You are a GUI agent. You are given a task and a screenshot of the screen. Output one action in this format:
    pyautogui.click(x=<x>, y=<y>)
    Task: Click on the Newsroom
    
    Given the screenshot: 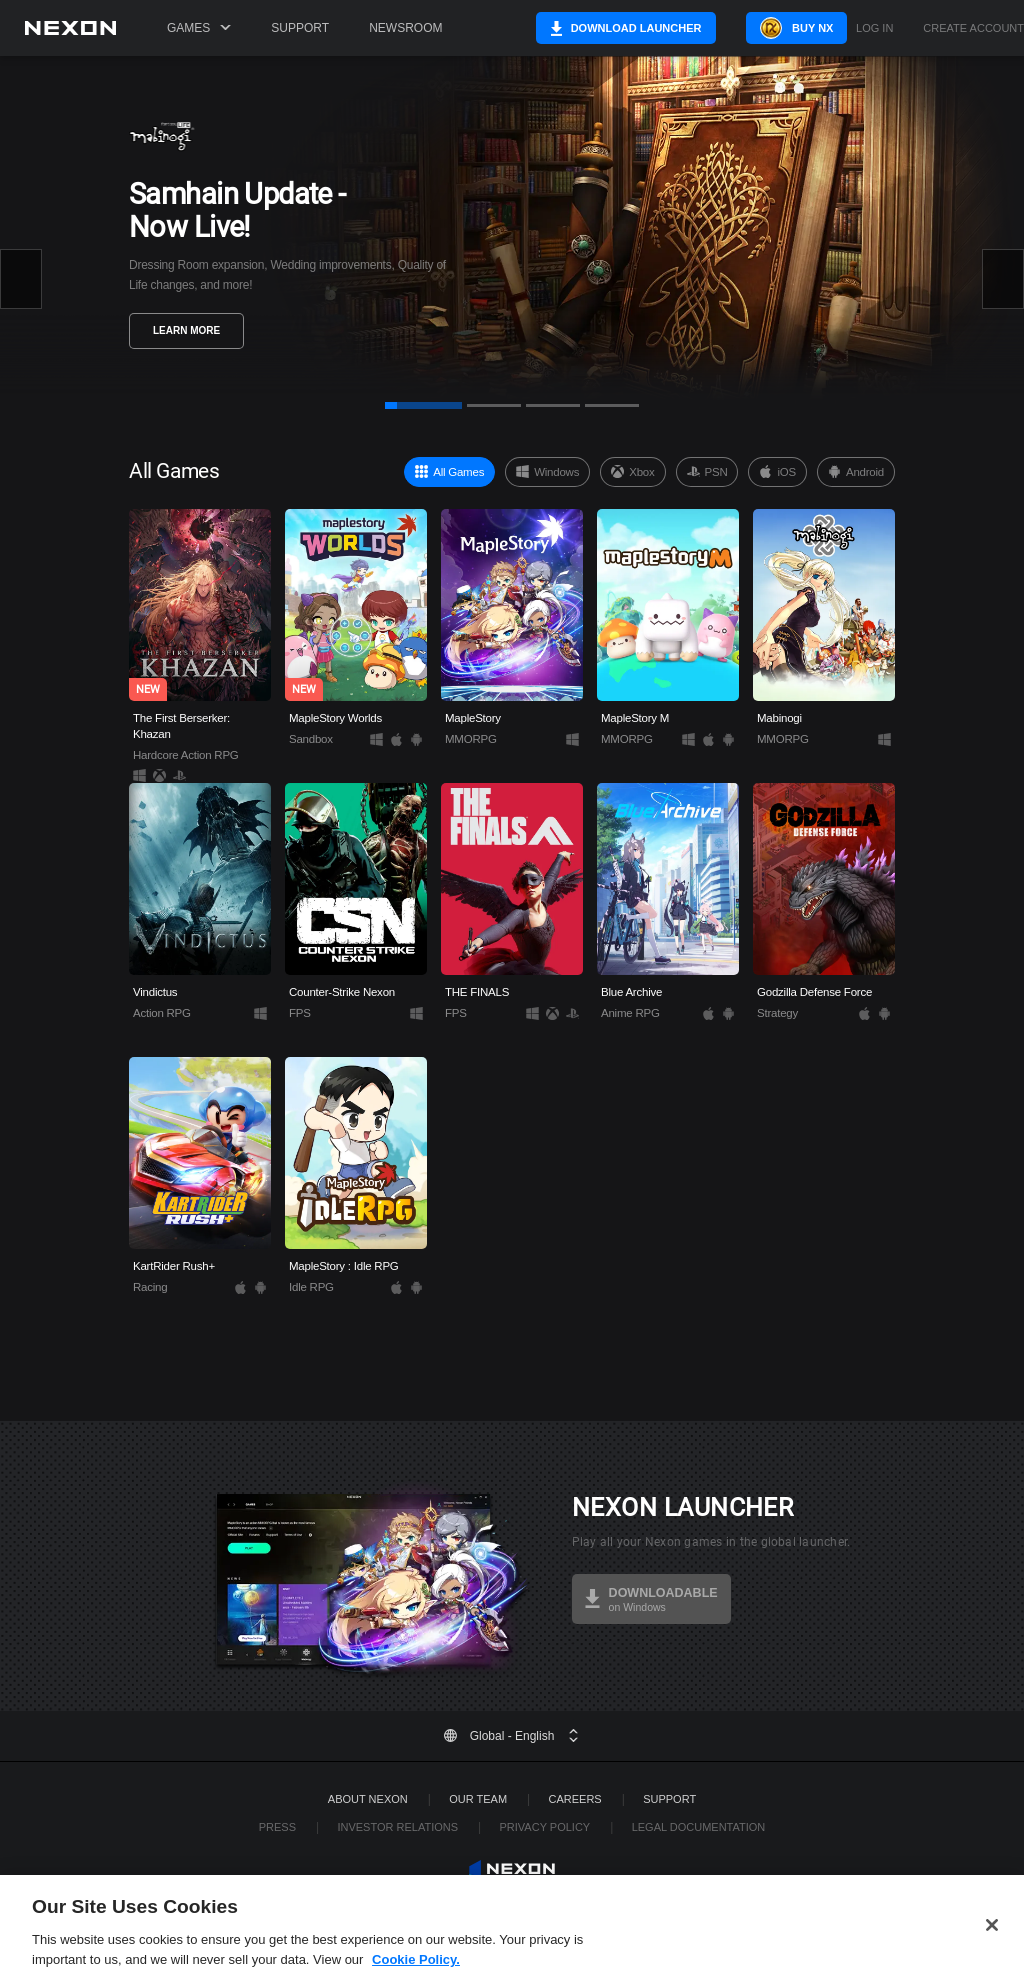 What is the action you would take?
    pyautogui.click(x=405, y=28)
    